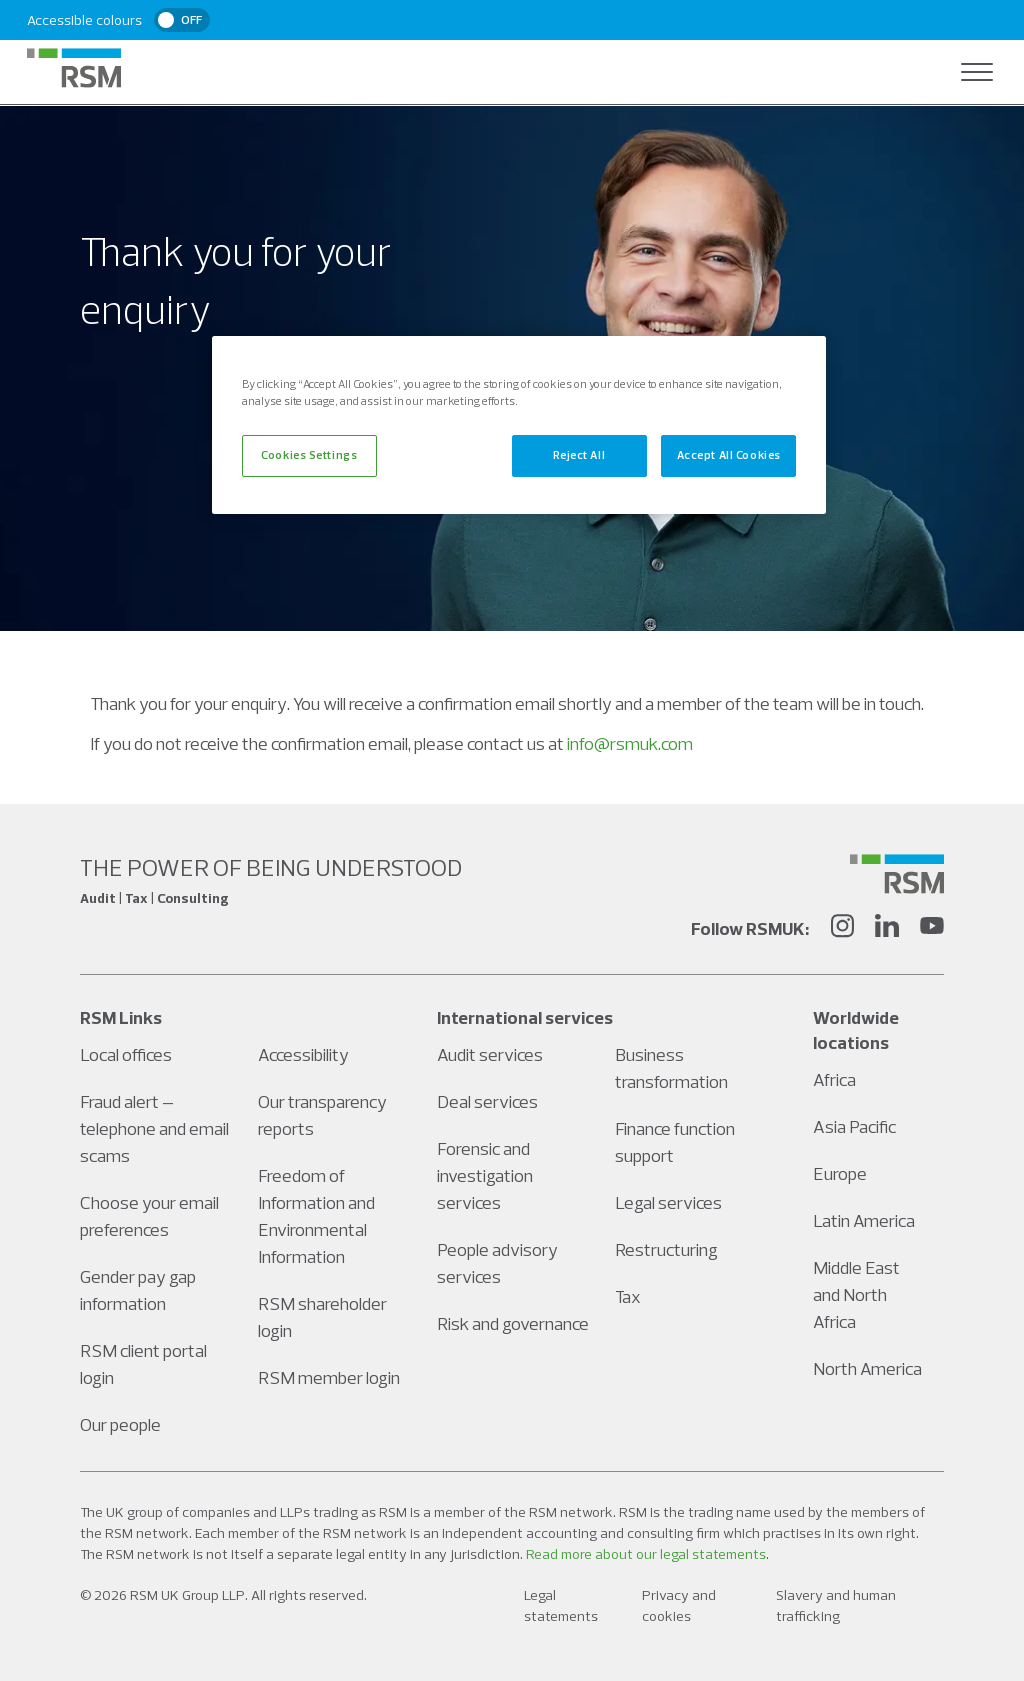 The width and height of the screenshot is (1024, 1681). I want to click on [switch], so click(182, 20).